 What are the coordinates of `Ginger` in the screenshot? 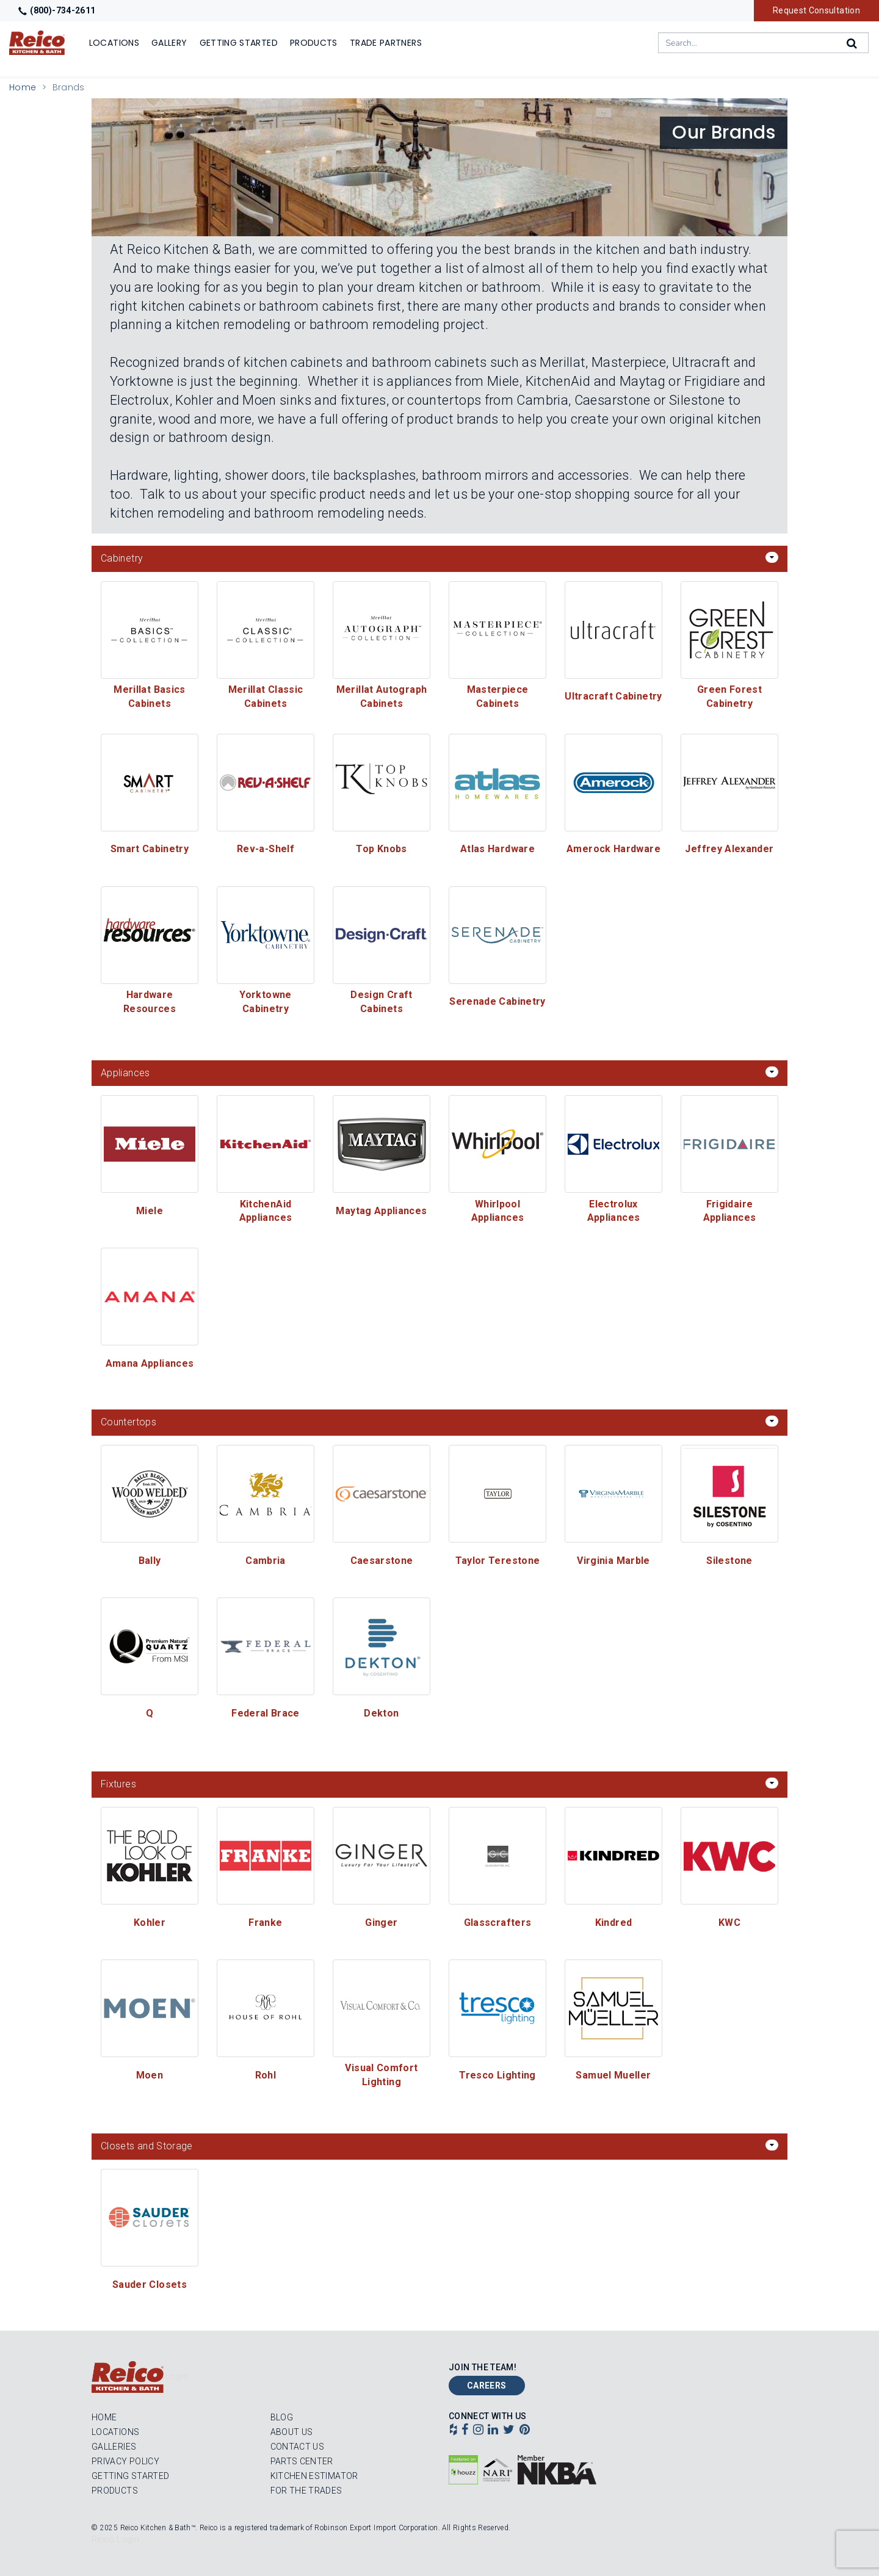 It's located at (381, 1922).